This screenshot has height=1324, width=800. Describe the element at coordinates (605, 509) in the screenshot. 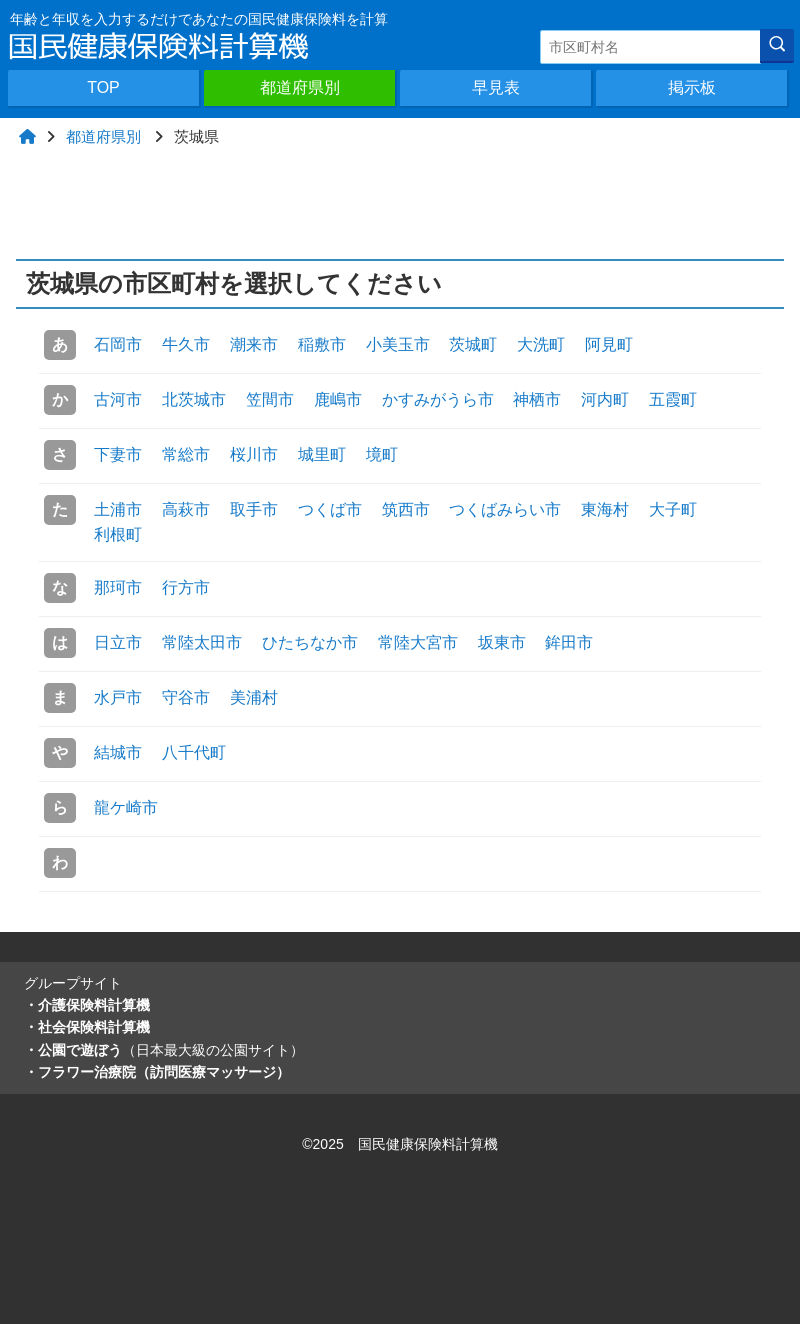

I see `東海村` at that location.